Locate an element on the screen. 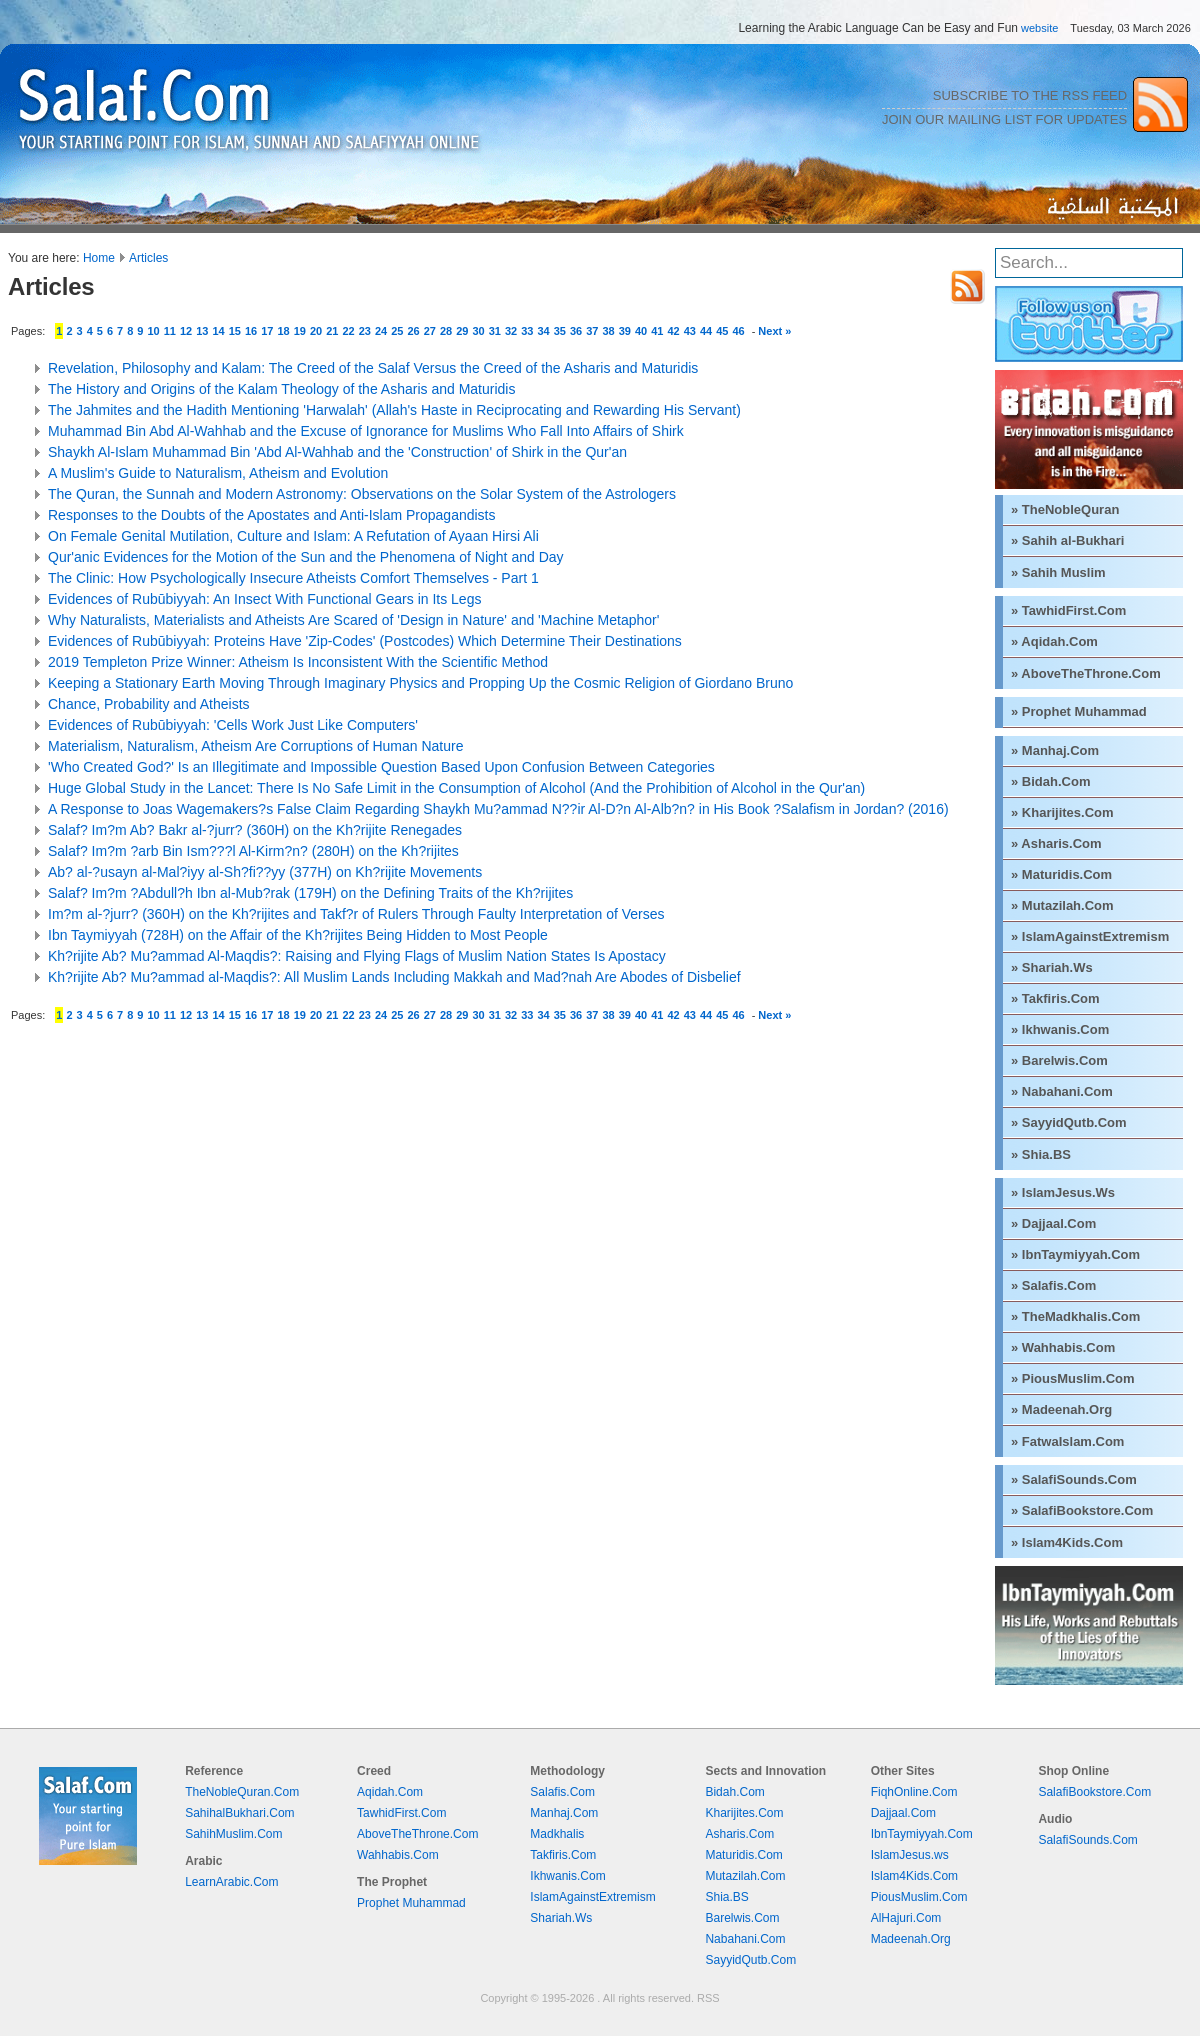 This screenshot has height=2036, width=1200. IslamAgainstExtremism is located at coordinates (592, 1897).